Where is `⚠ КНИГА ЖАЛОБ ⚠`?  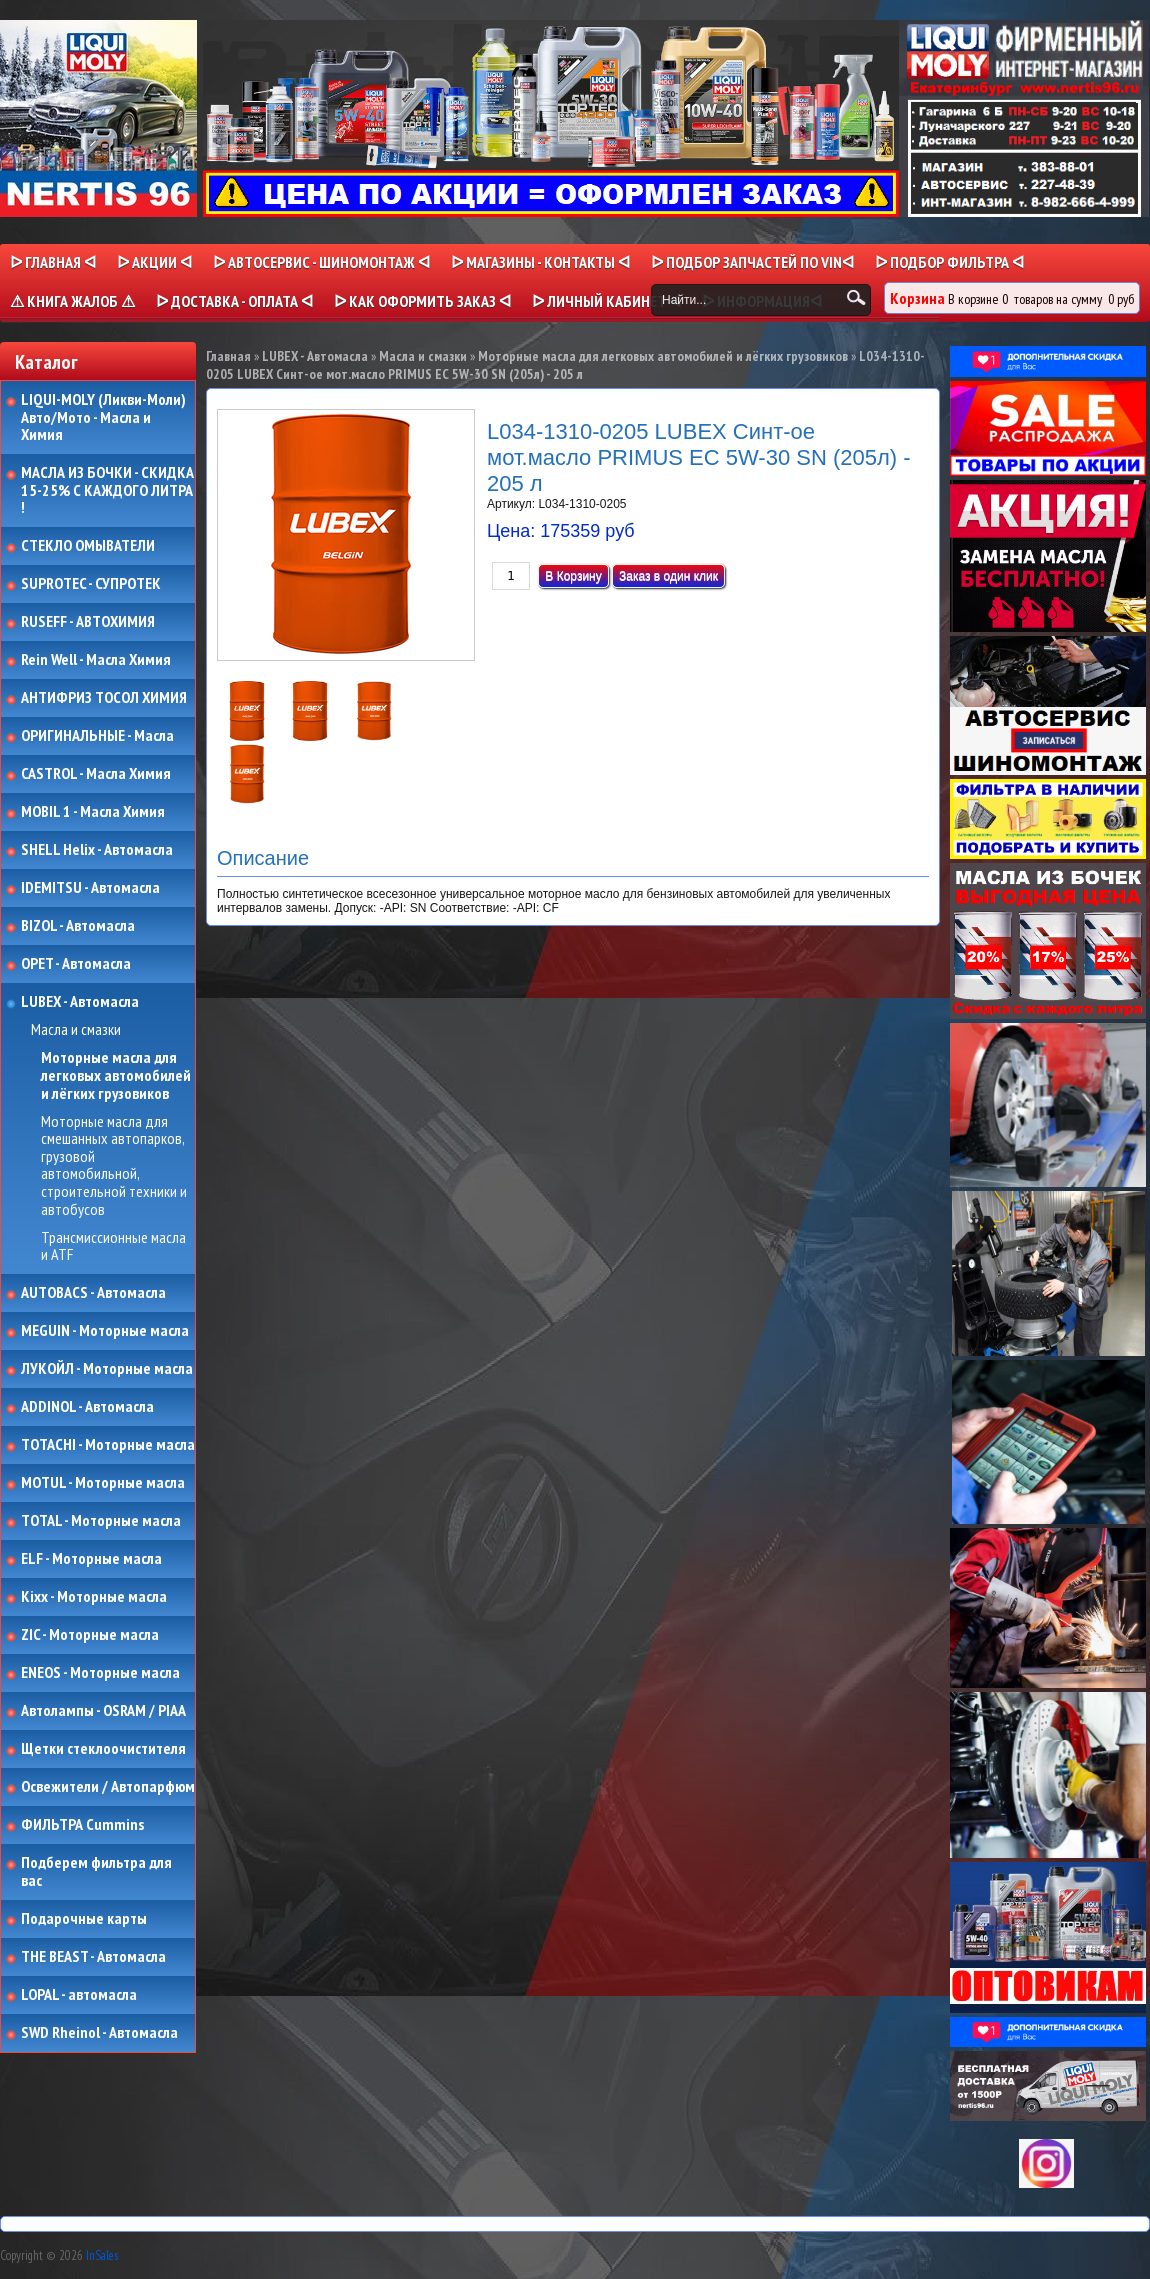 ⚠ КНИГА ЖАЛОБ ⚠ is located at coordinates (72, 301).